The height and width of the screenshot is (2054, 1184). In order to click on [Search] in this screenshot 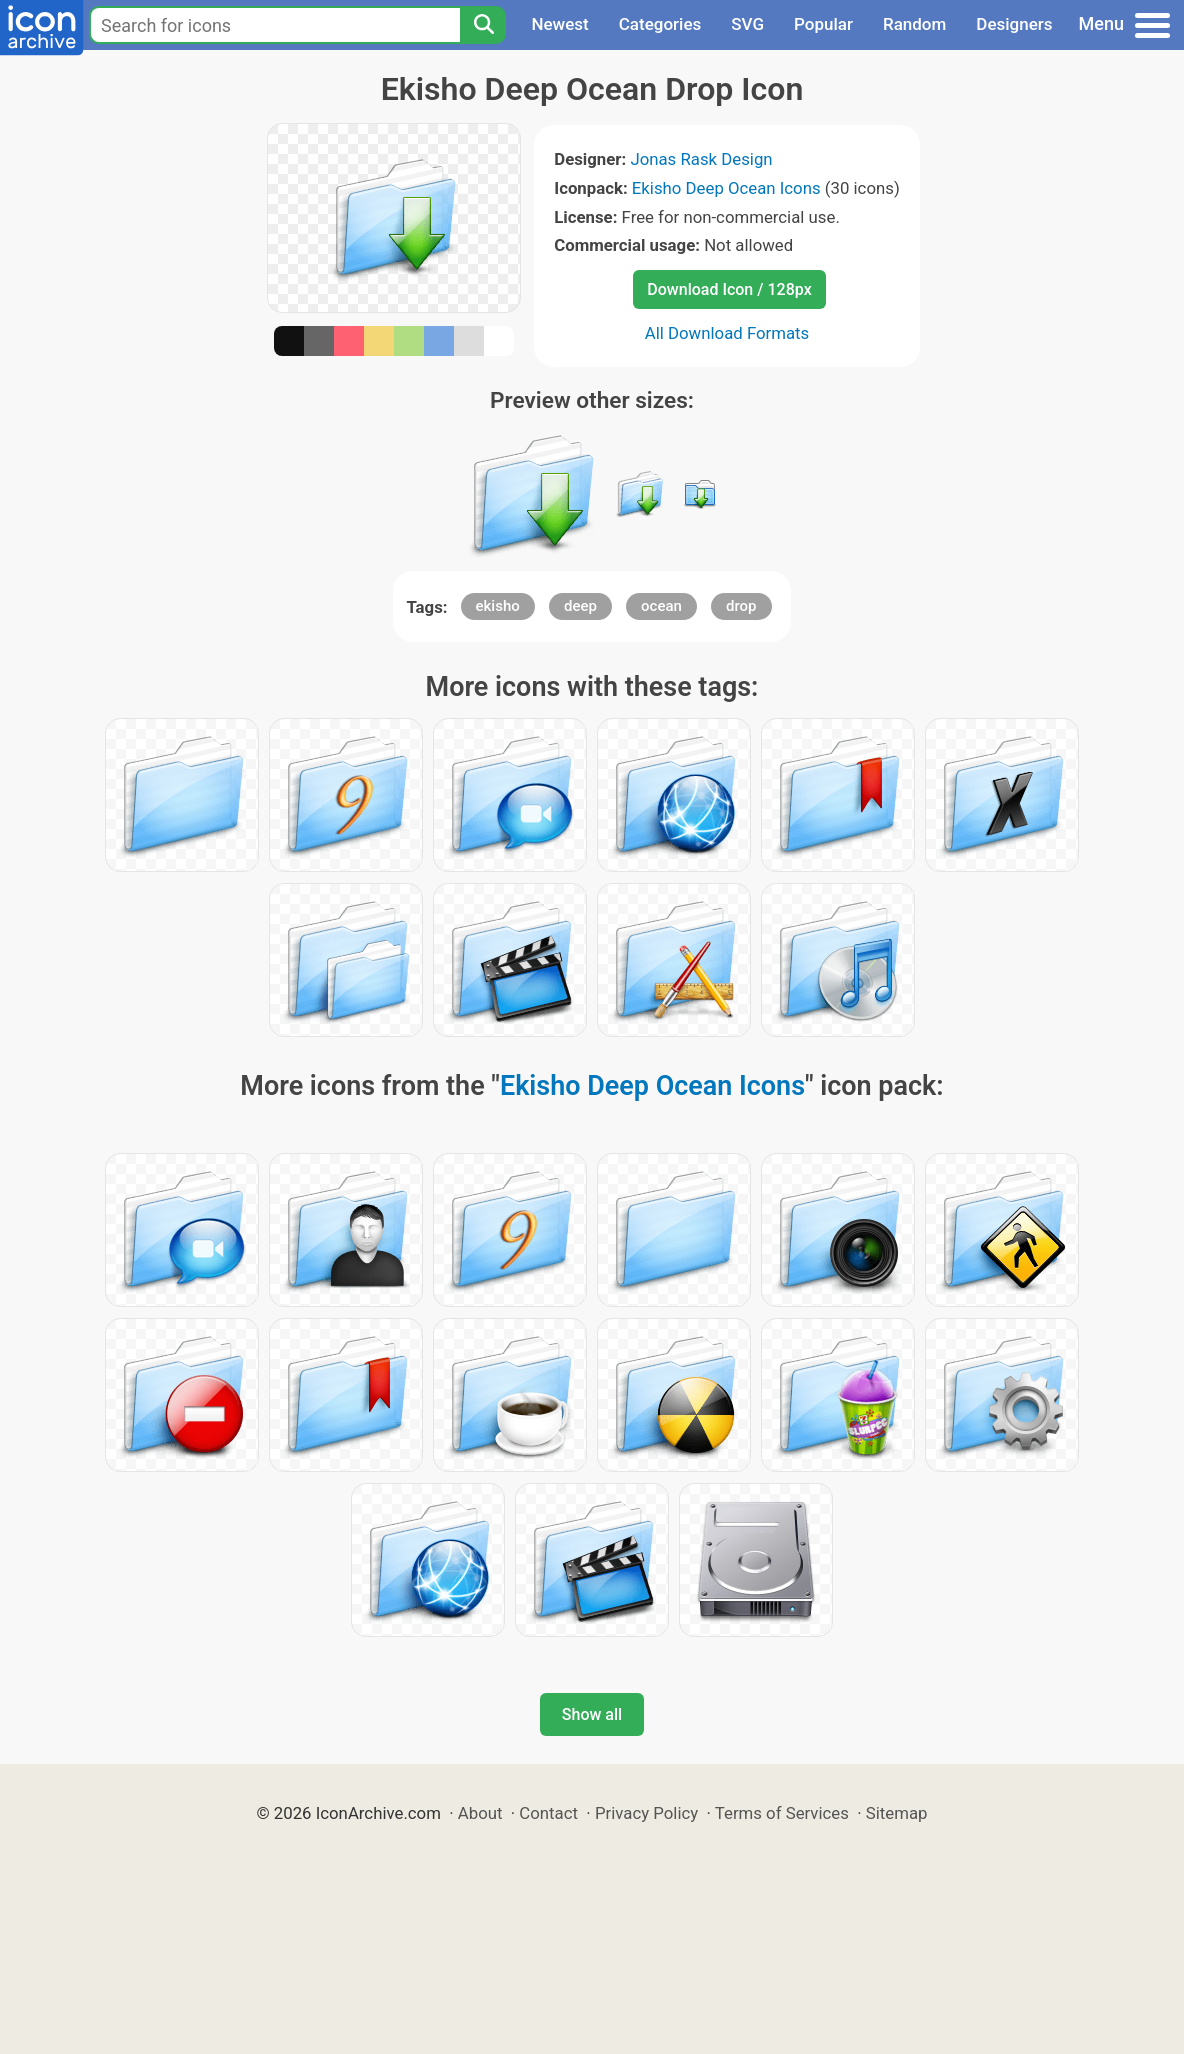, I will do `click(483, 25)`.